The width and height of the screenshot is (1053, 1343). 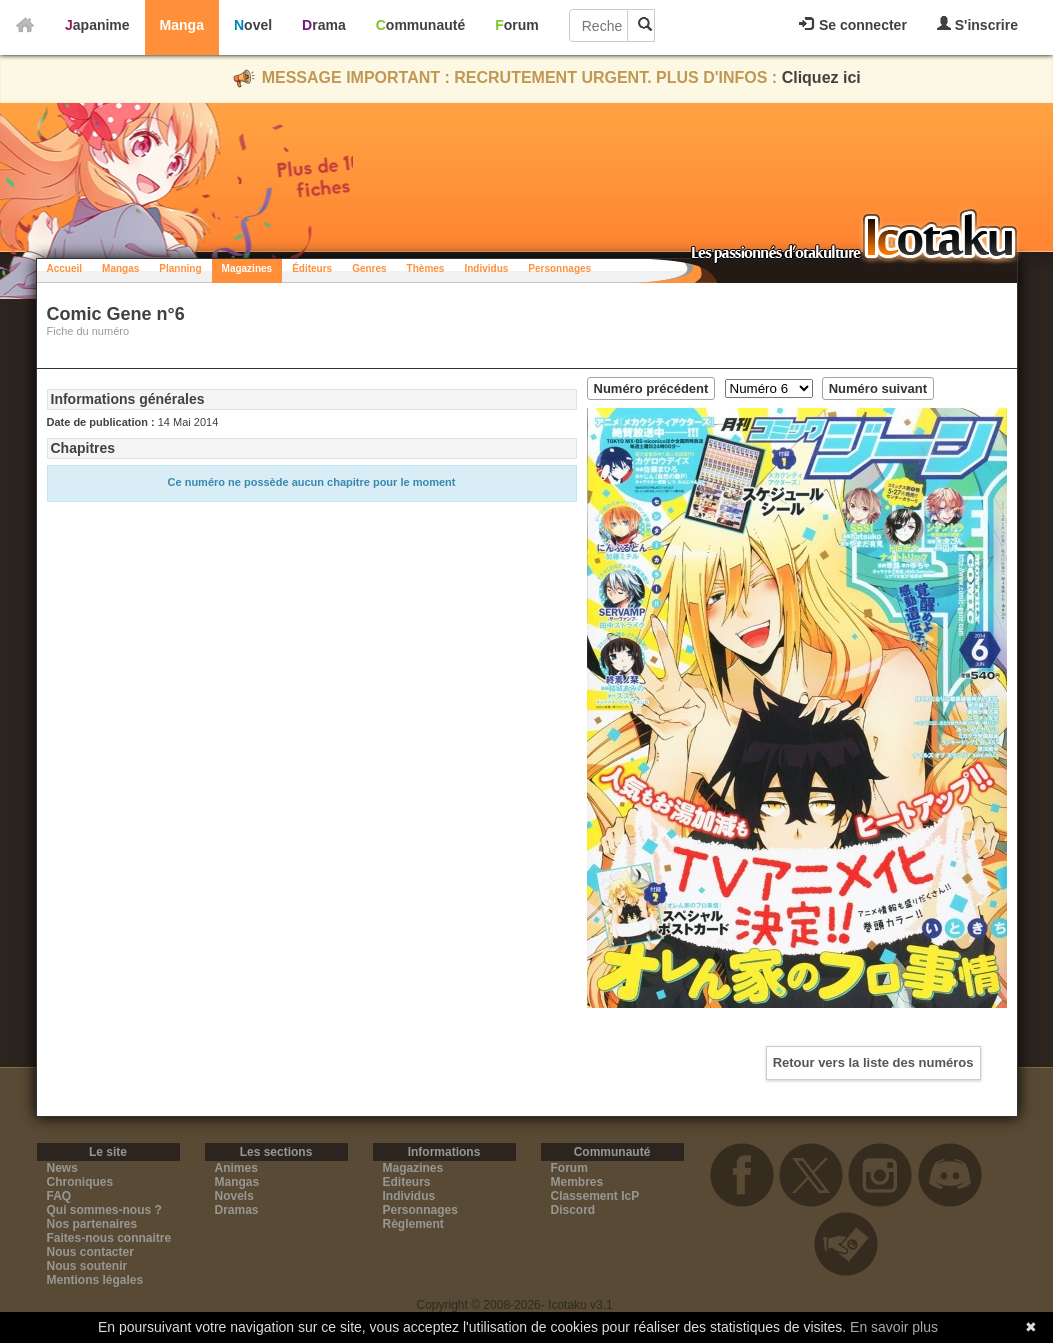 What do you see at coordinates (80, 1182) in the screenshot?
I see `Chroniques` at bounding box center [80, 1182].